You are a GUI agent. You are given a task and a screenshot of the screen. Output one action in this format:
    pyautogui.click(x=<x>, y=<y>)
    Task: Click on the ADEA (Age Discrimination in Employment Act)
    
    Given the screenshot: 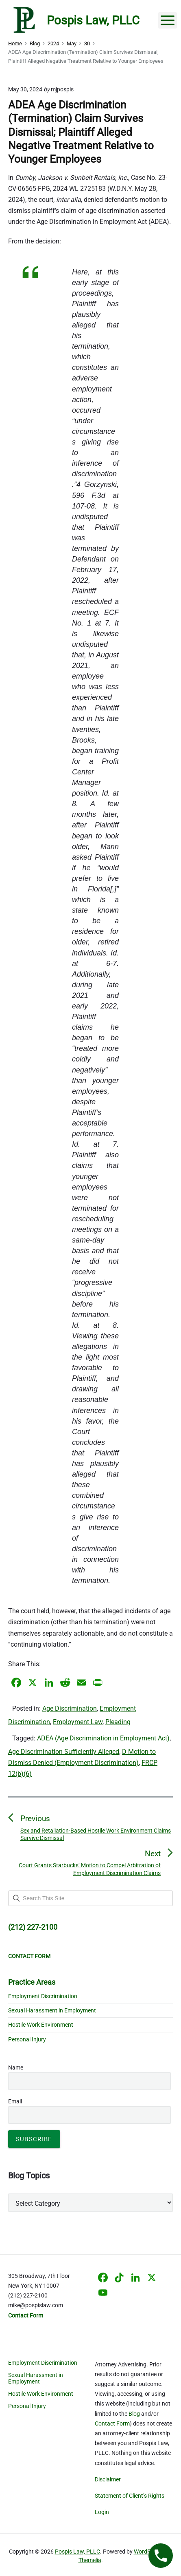 What is the action you would take?
    pyautogui.click(x=103, y=1738)
    